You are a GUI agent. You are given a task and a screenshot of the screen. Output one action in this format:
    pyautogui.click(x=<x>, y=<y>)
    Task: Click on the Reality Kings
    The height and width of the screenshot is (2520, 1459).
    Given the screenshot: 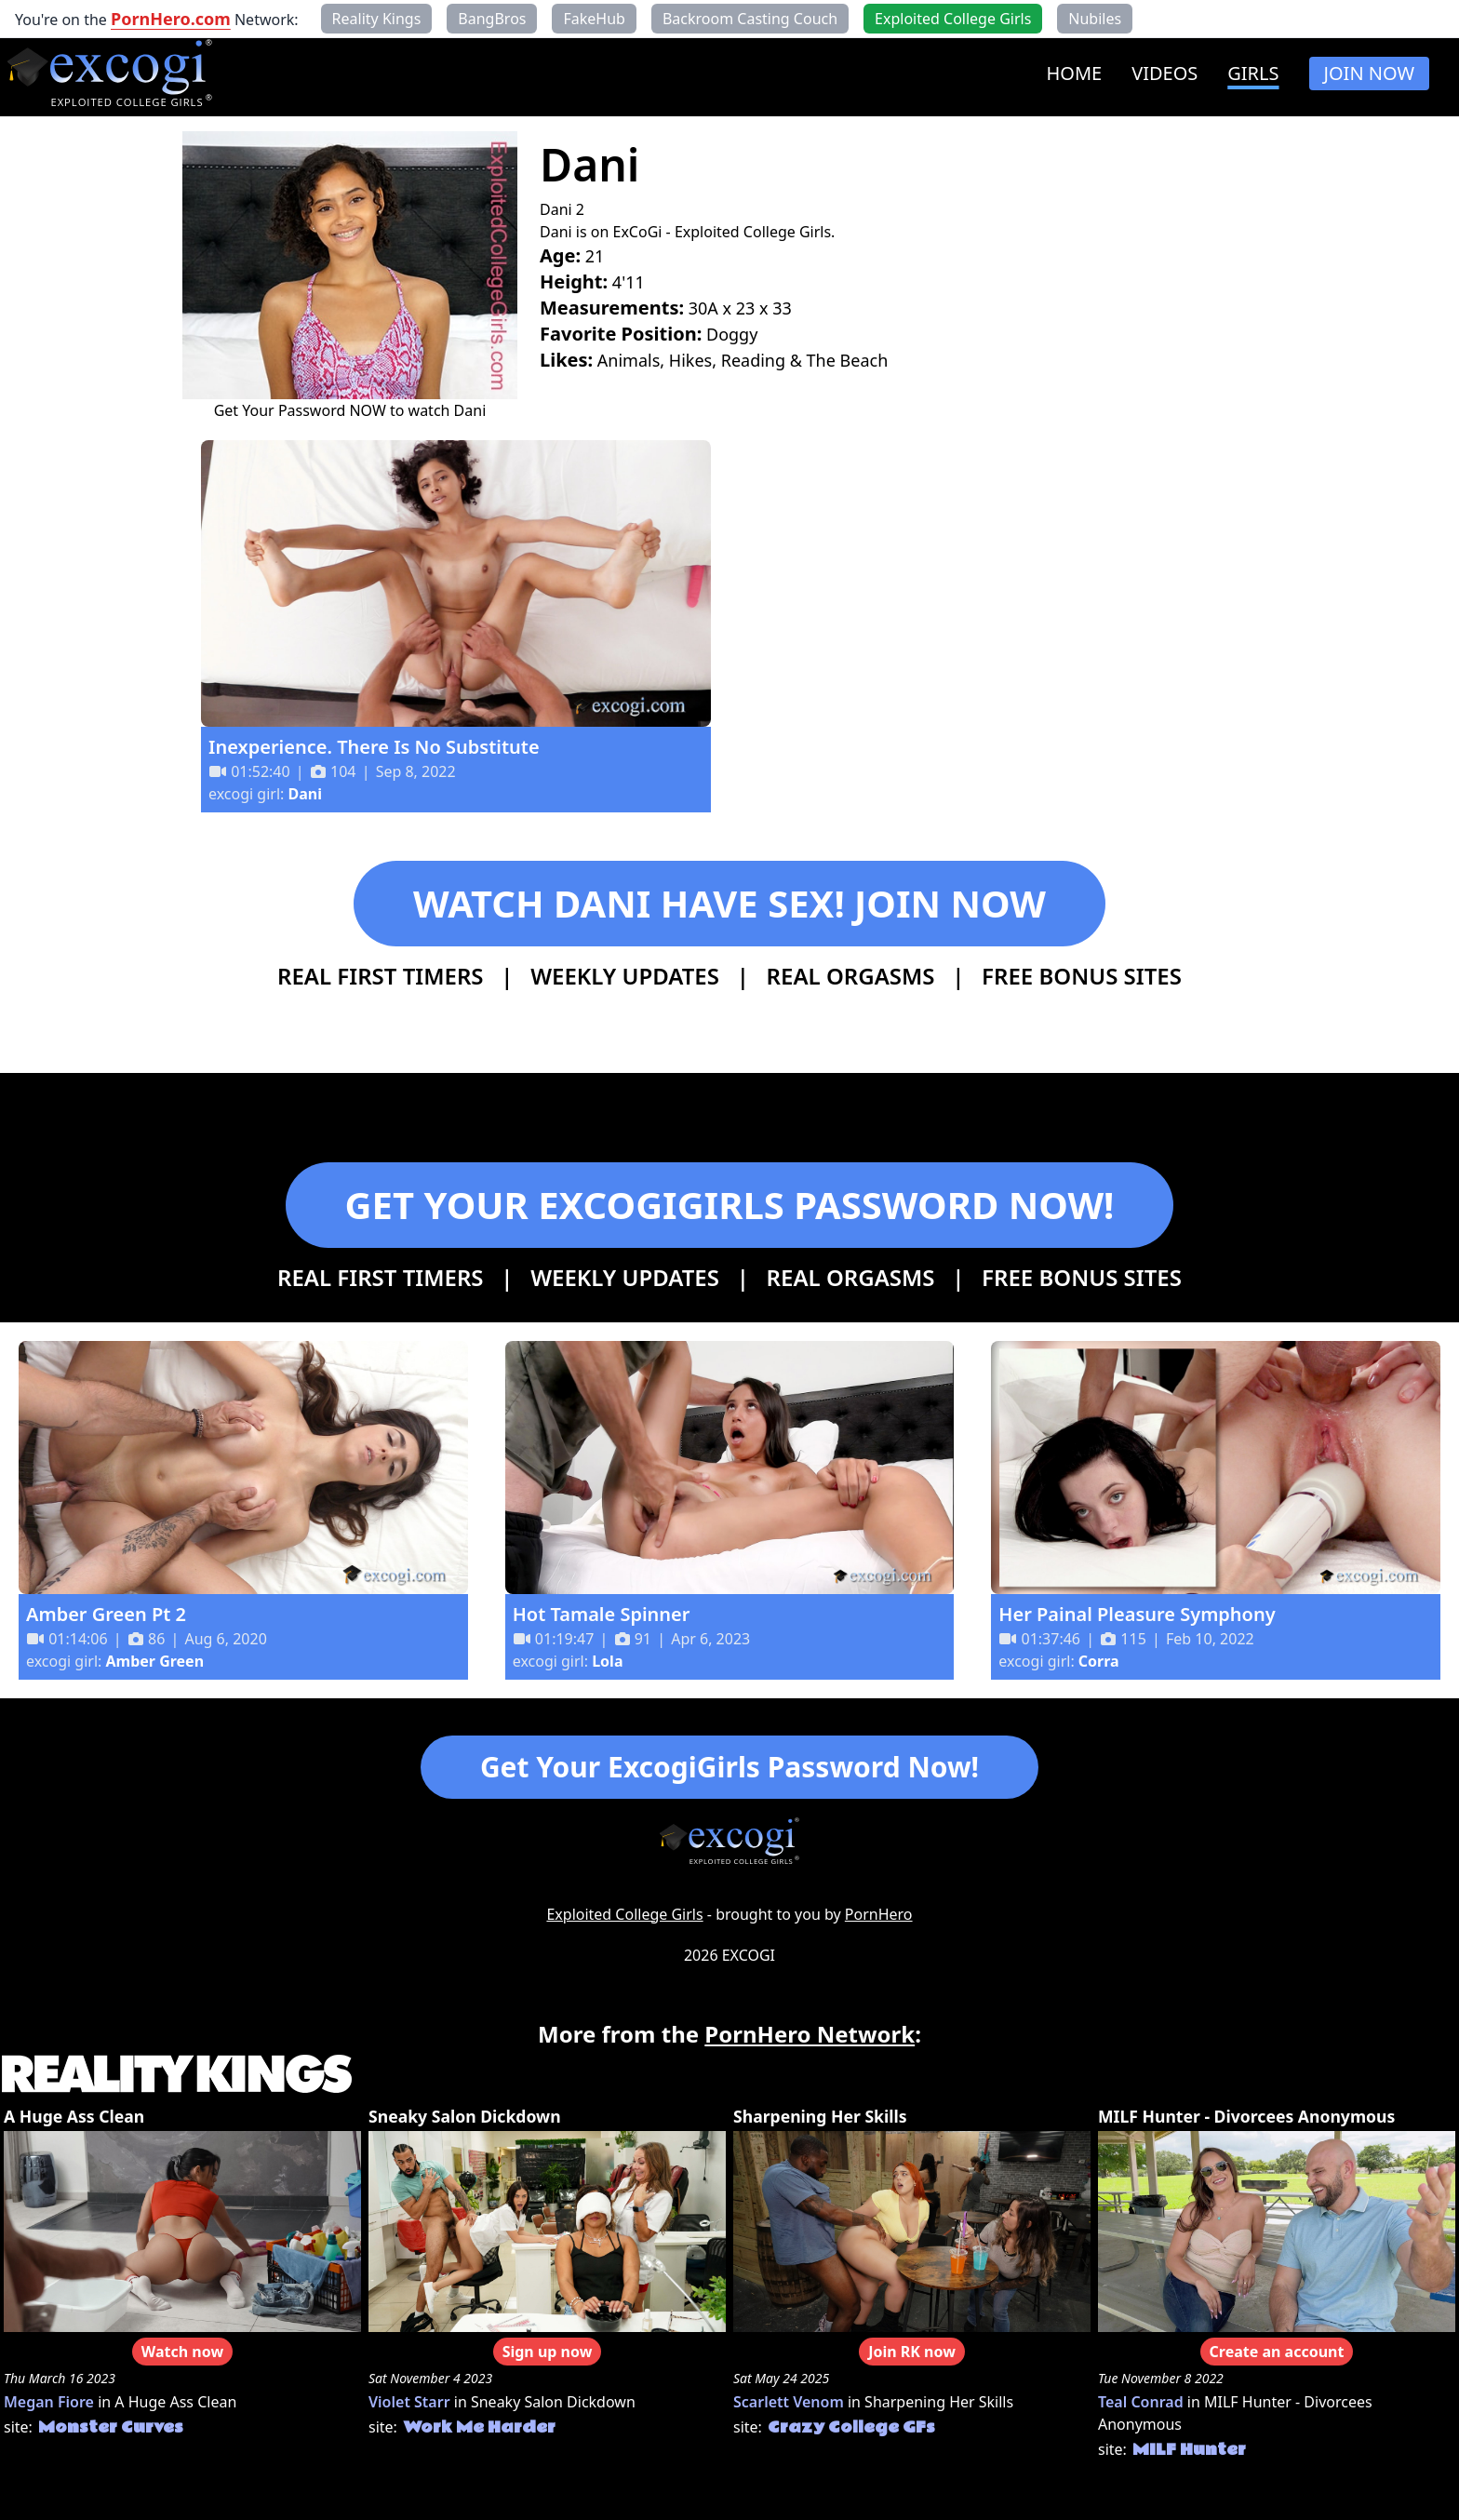 What is the action you would take?
    pyautogui.click(x=377, y=18)
    